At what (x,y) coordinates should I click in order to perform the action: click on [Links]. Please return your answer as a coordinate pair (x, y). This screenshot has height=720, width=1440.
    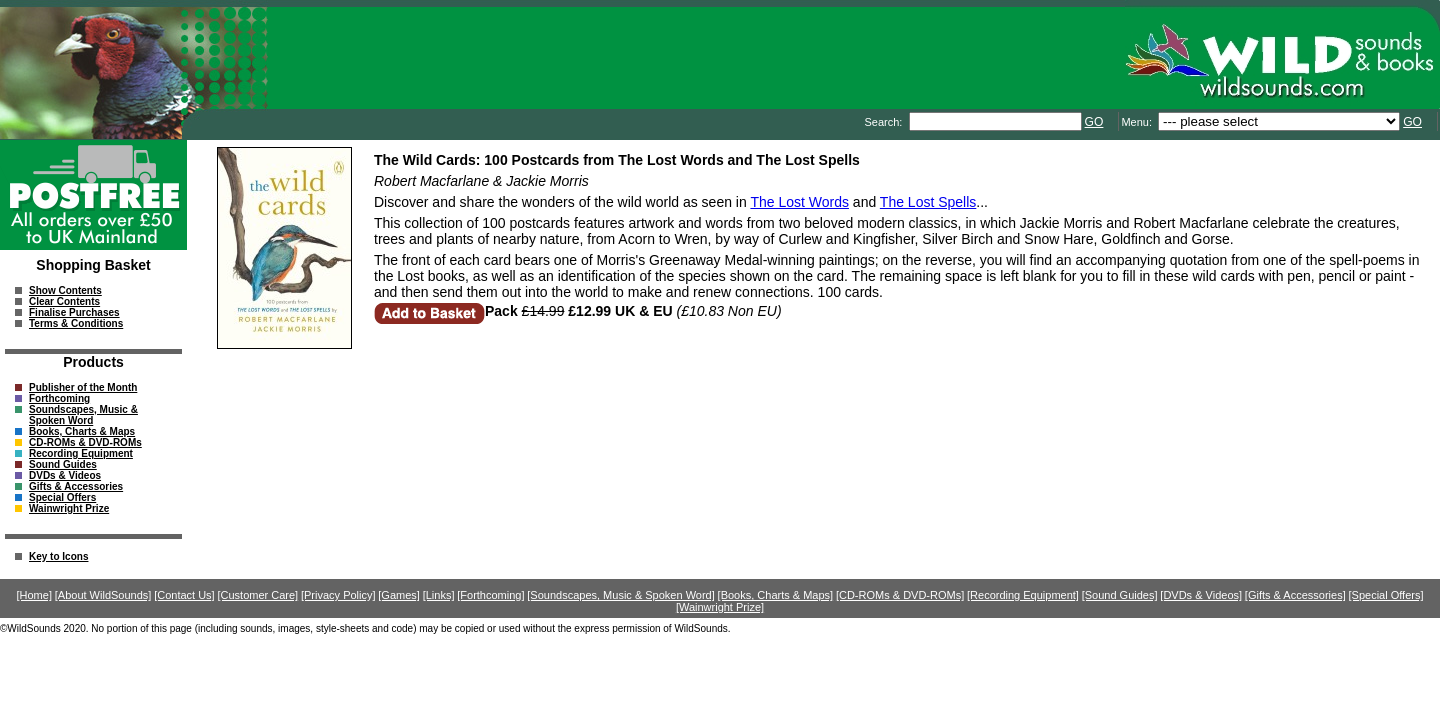
    Looking at the image, I should click on (439, 595).